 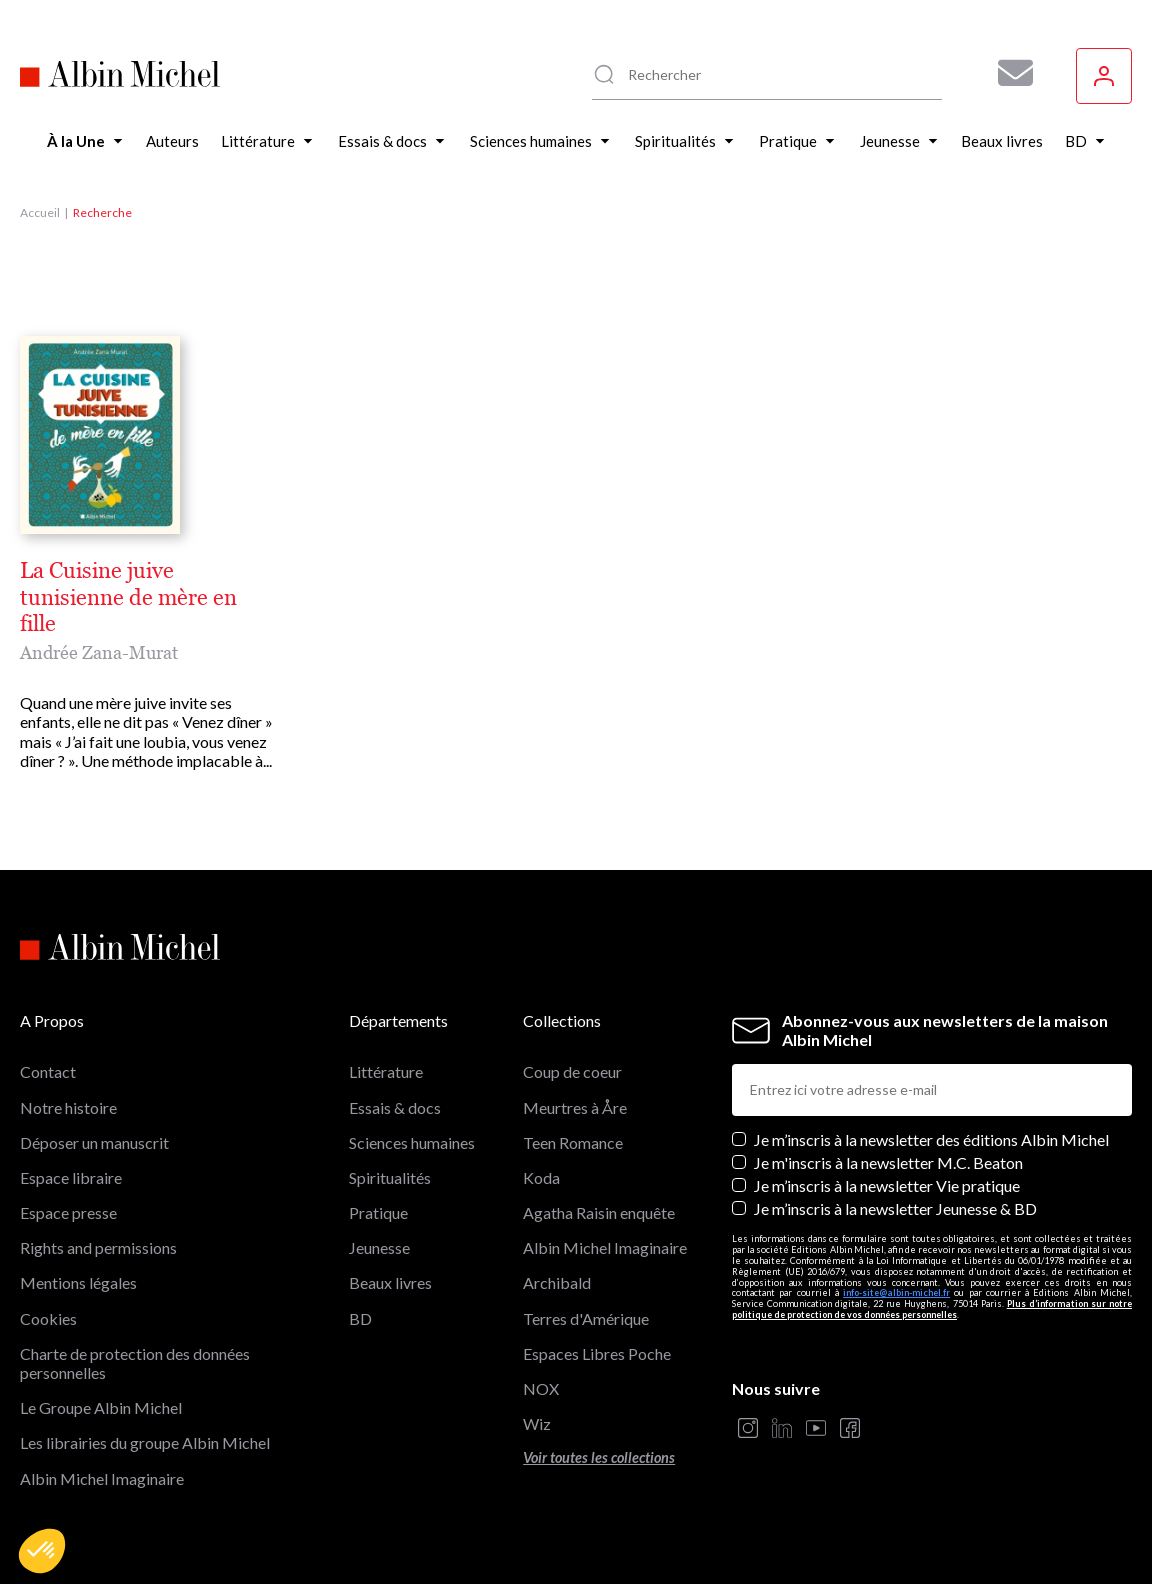 What do you see at coordinates (1008, 73) in the screenshot?
I see `[Abonnez-vous à nos newsletters pour ne rien rater de nos actualités !]` at bounding box center [1008, 73].